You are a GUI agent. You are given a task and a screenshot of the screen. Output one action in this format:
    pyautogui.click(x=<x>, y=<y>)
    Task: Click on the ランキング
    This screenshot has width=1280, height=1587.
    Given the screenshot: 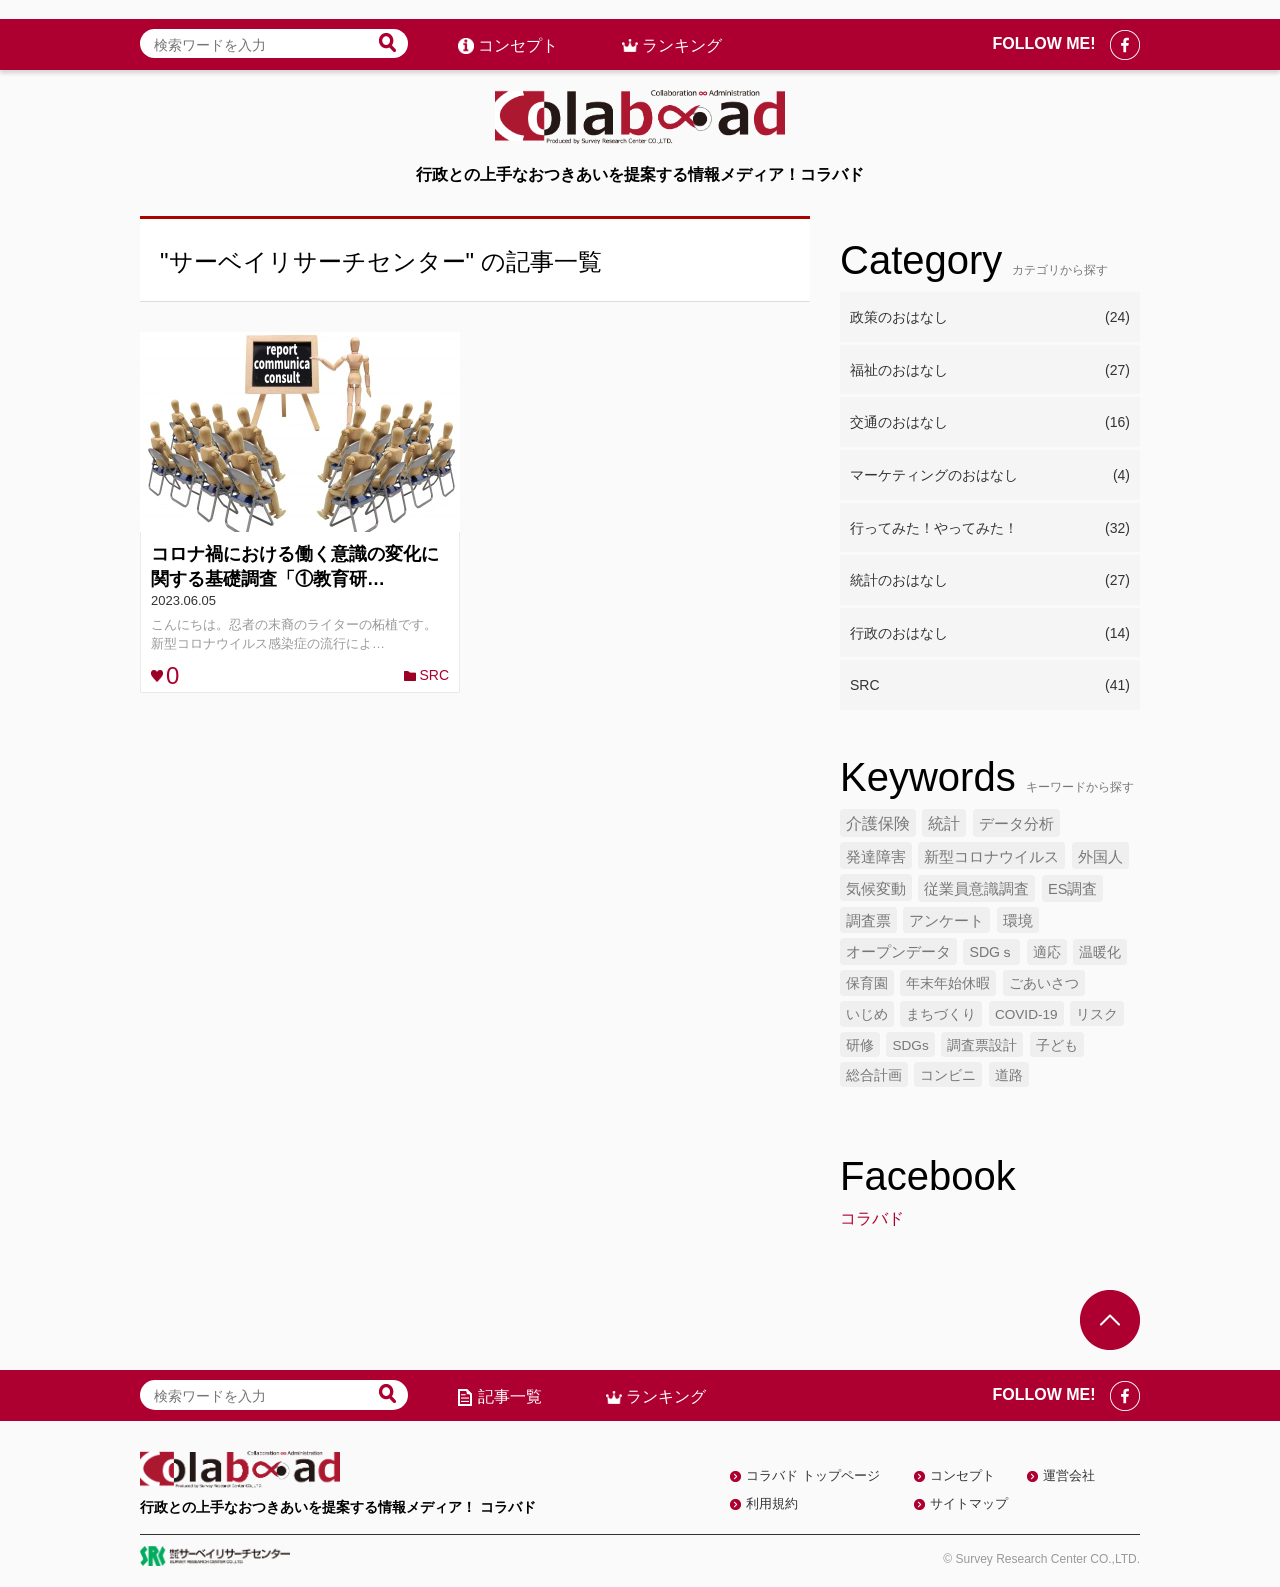 What is the action you would take?
    pyautogui.click(x=682, y=26)
    